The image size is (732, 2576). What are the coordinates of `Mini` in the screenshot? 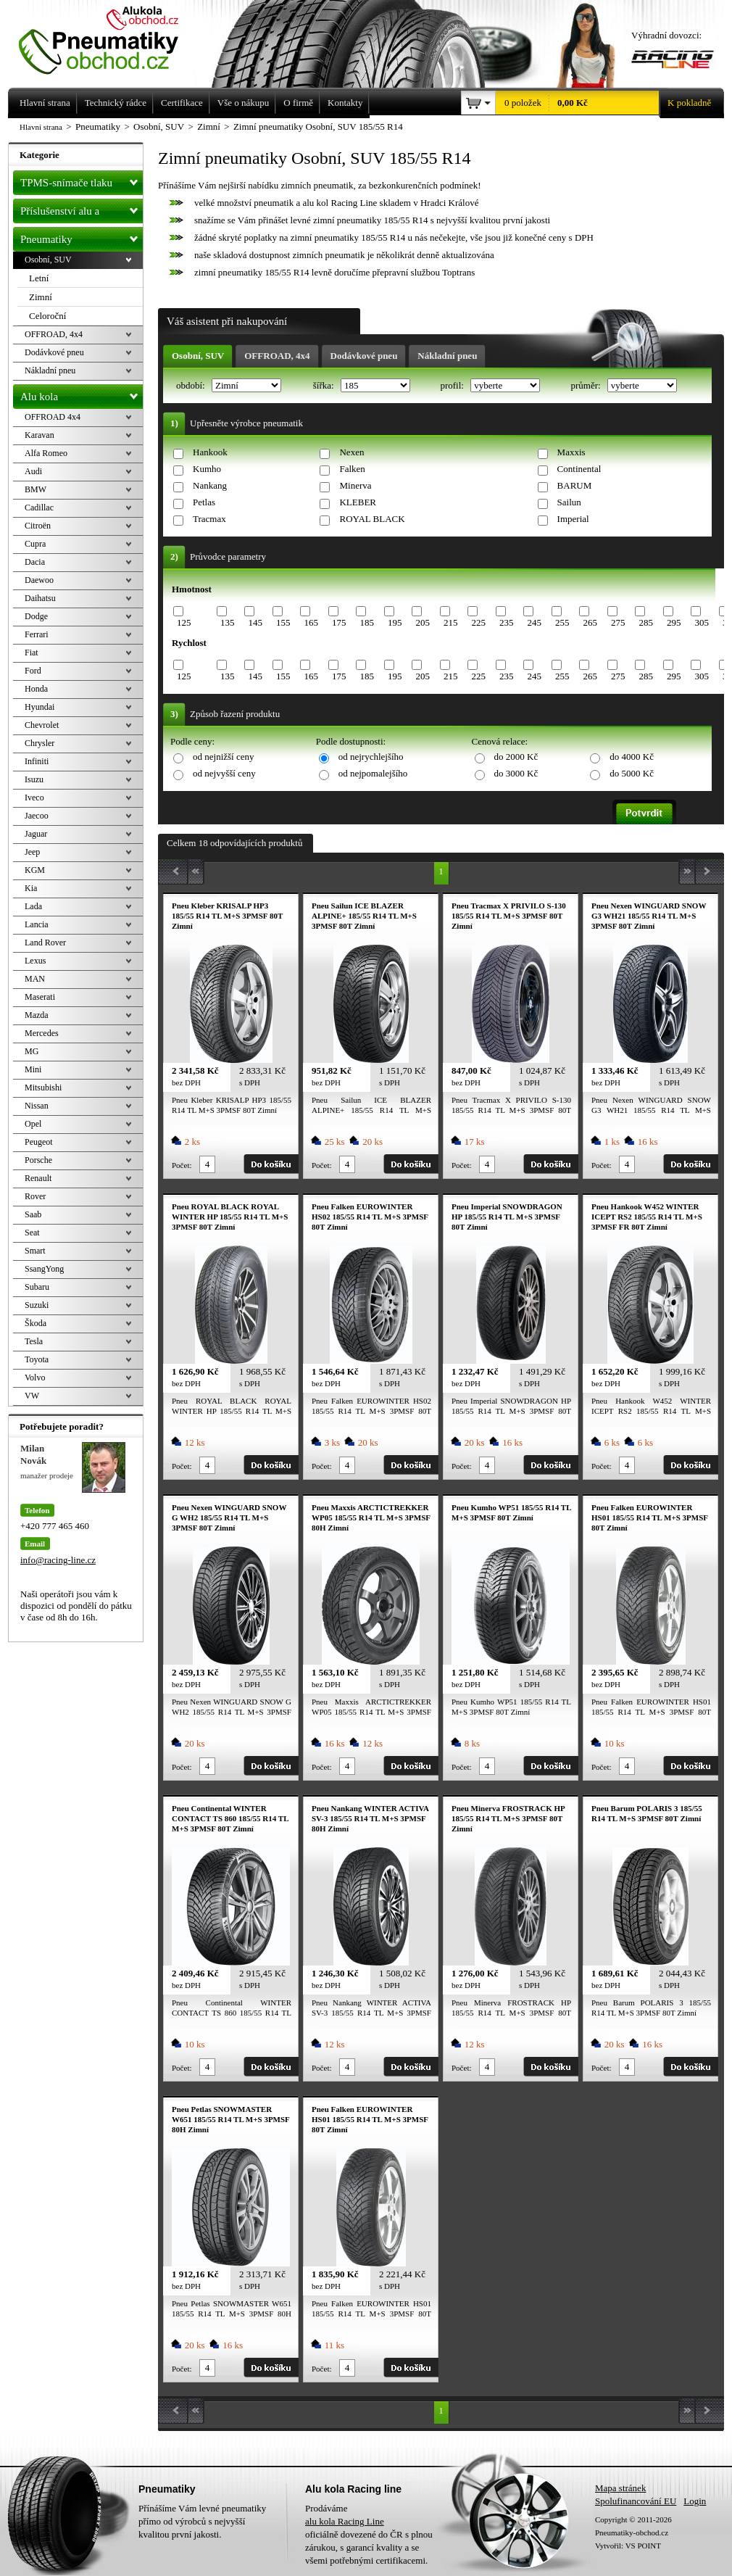 It's located at (33, 1069).